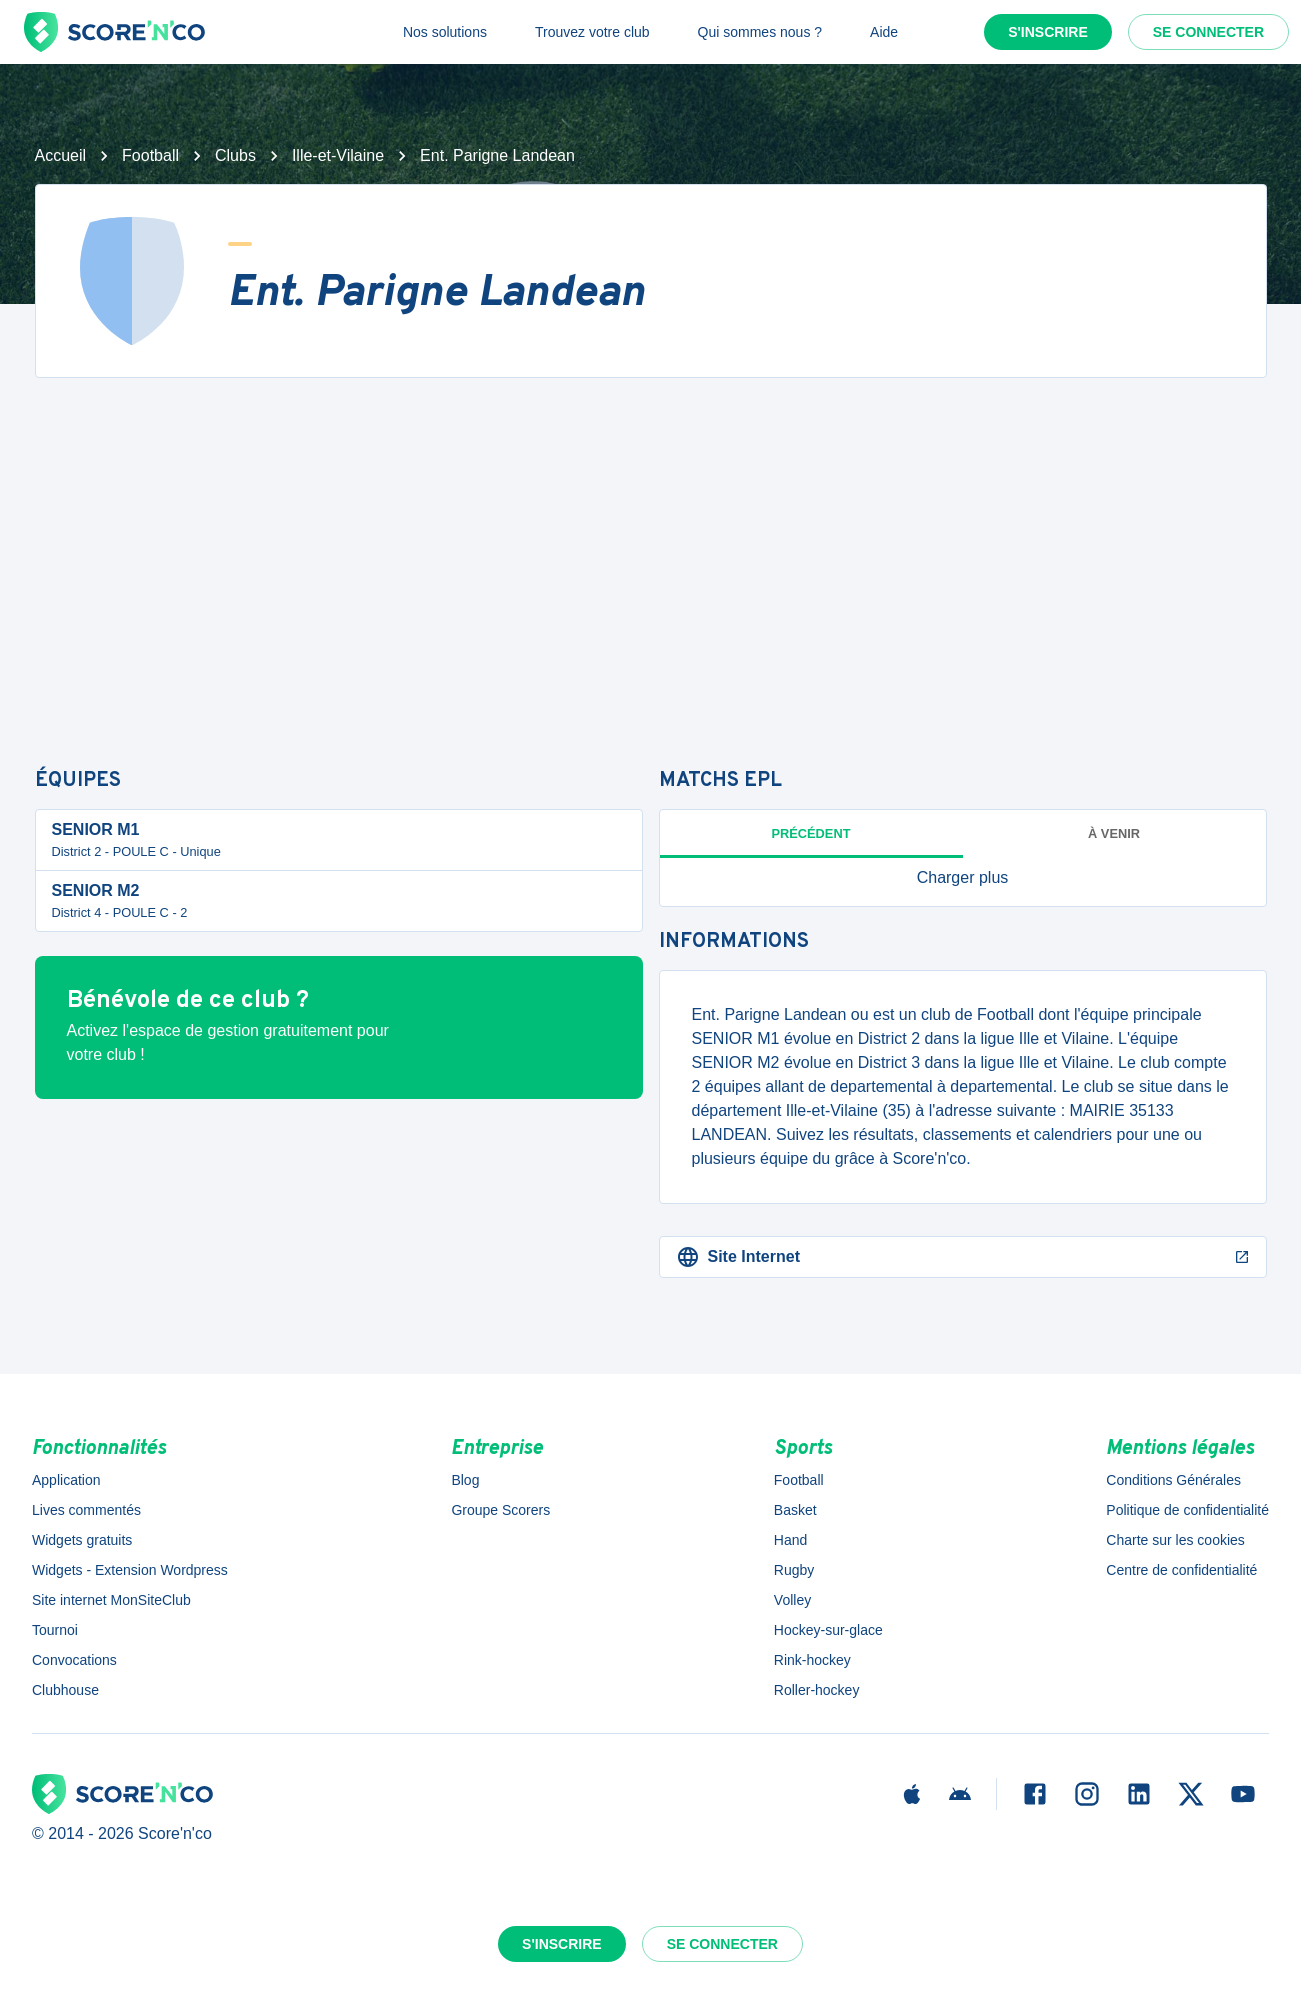 The width and height of the screenshot is (1301, 1990). I want to click on Lives commentés, so click(86, 1510).